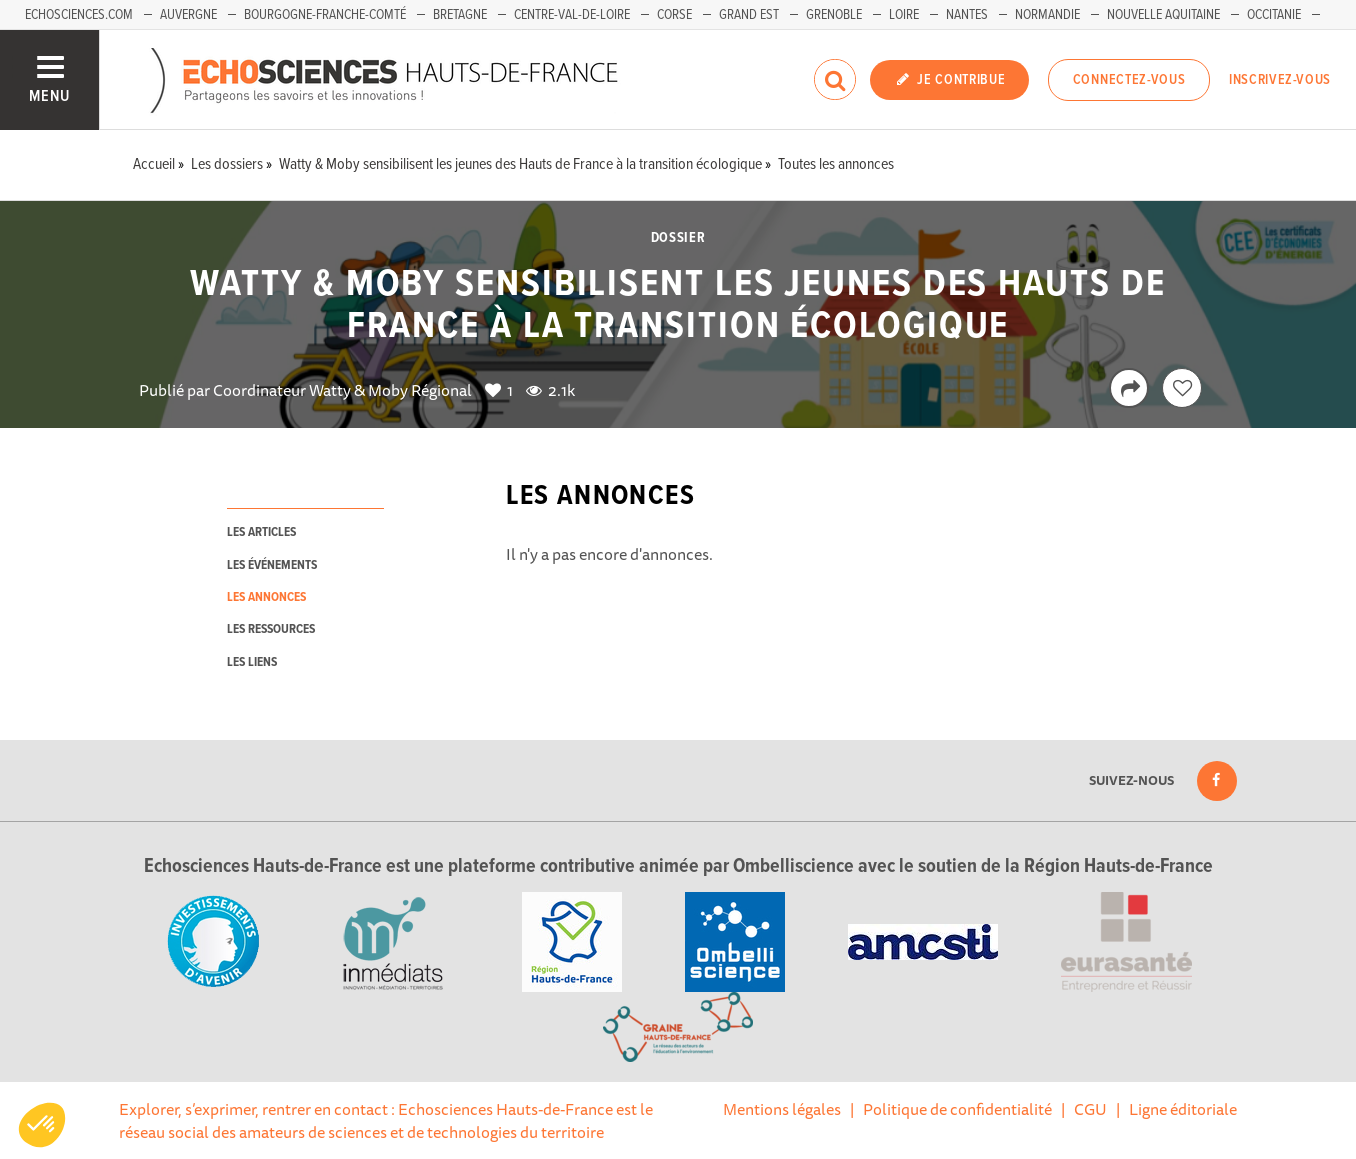  What do you see at coordinates (266, 597) in the screenshot?
I see `les annonces` at bounding box center [266, 597].